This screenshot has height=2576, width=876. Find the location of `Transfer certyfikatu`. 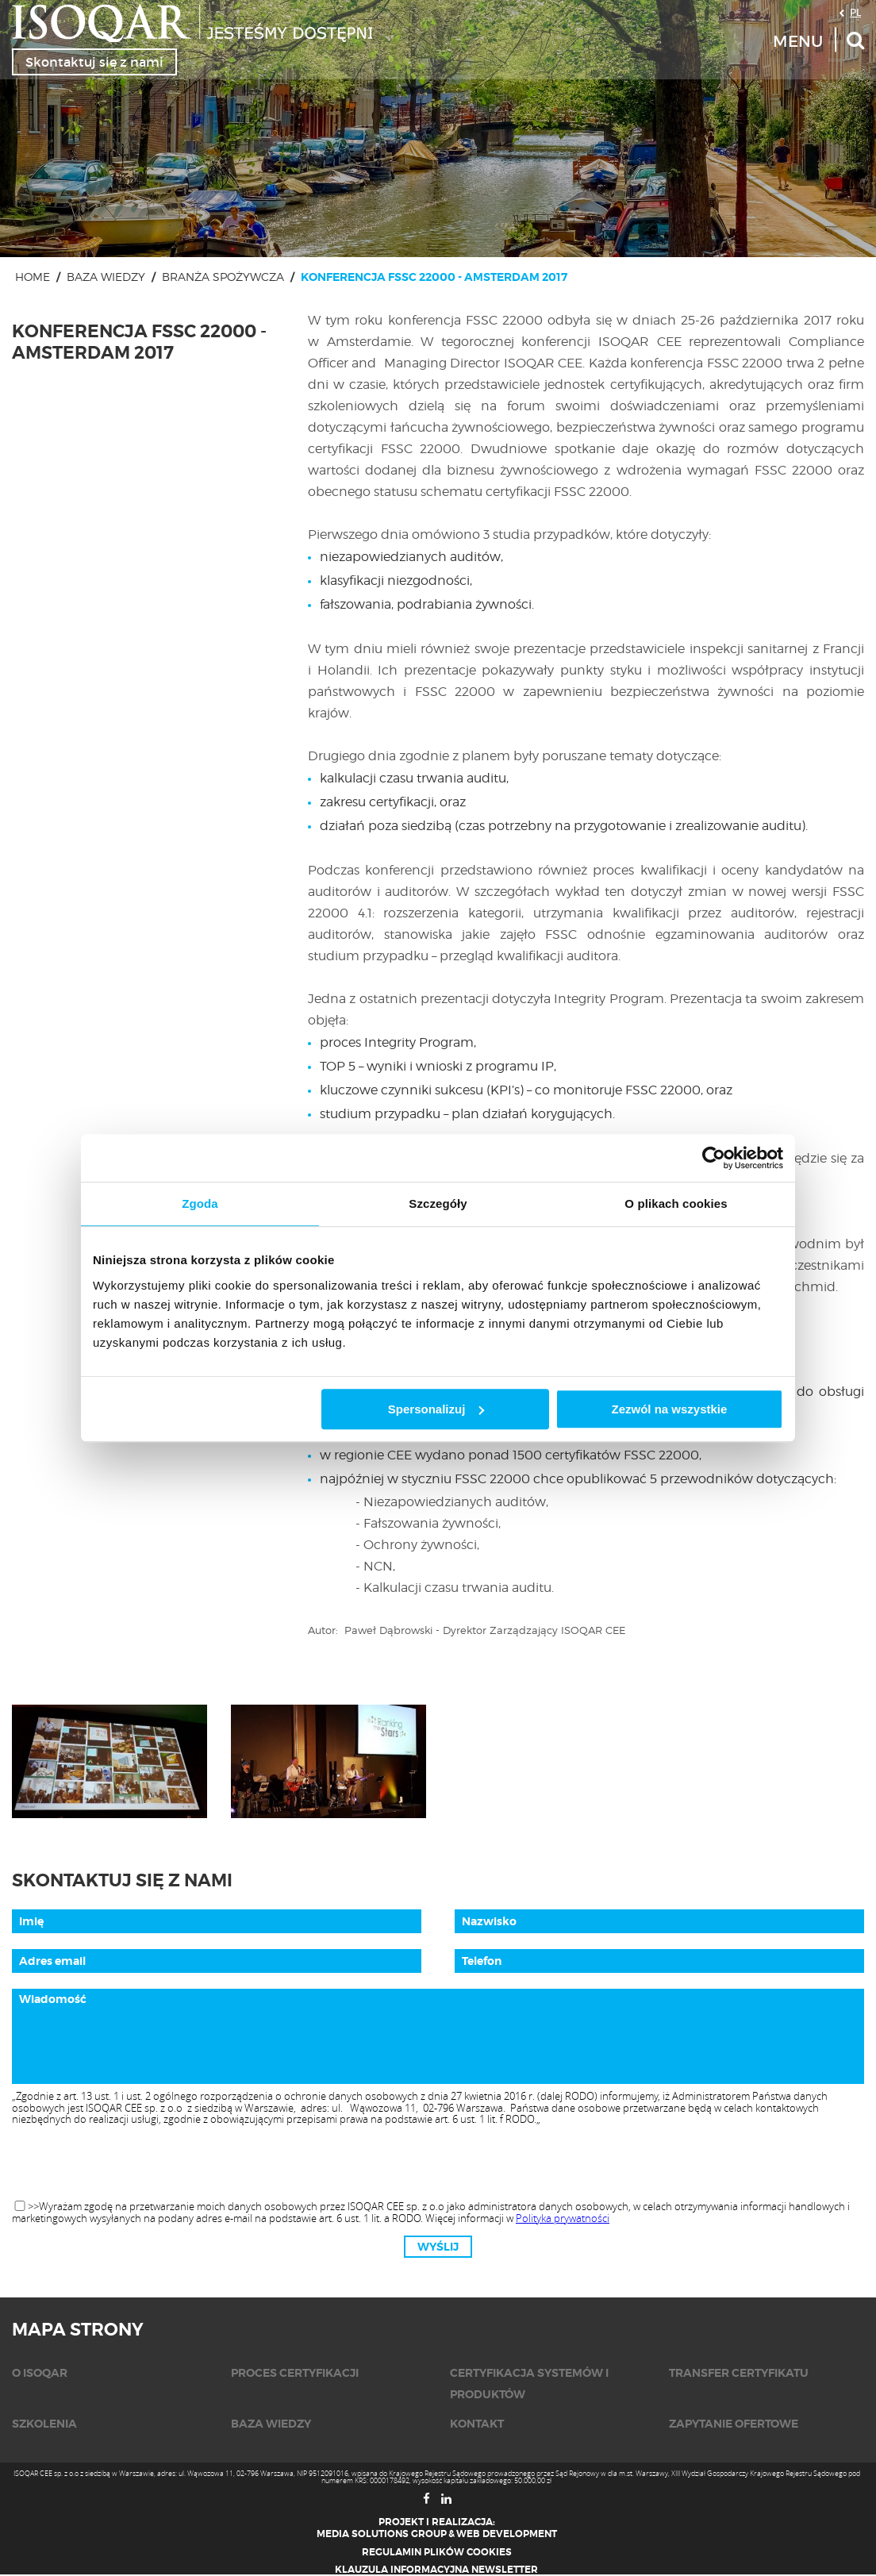

Transfer certyfikatu is located at coordinates (739, 2373).